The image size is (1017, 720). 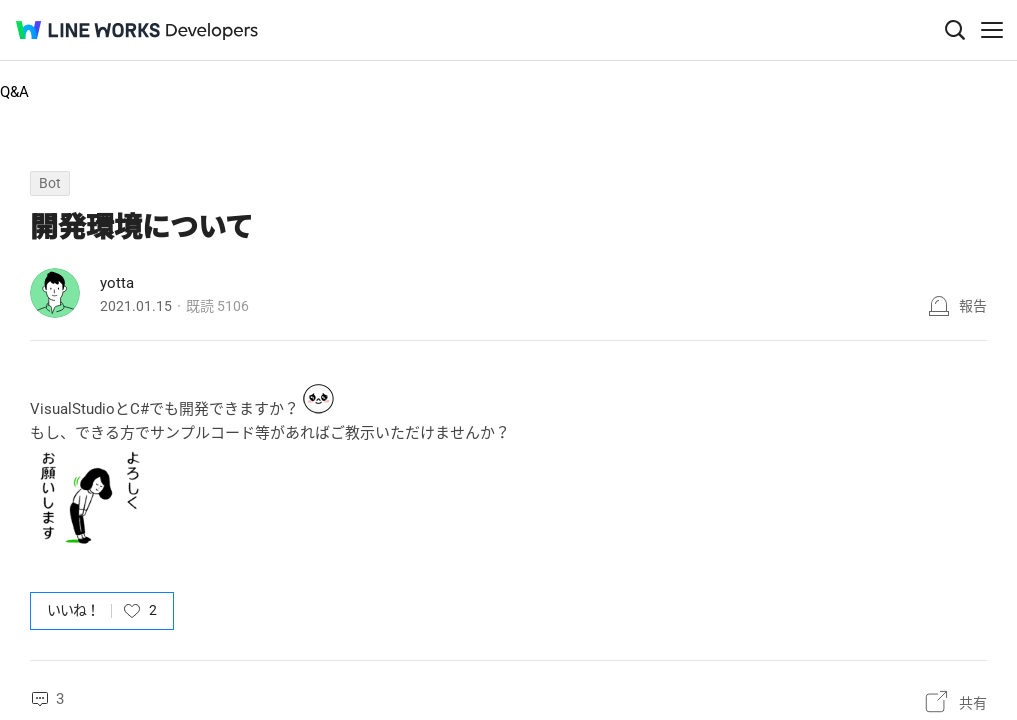 What do you see at coordinates (50, 183) in the screenshot?
I see `Bot` at bounding box center [50, 183].